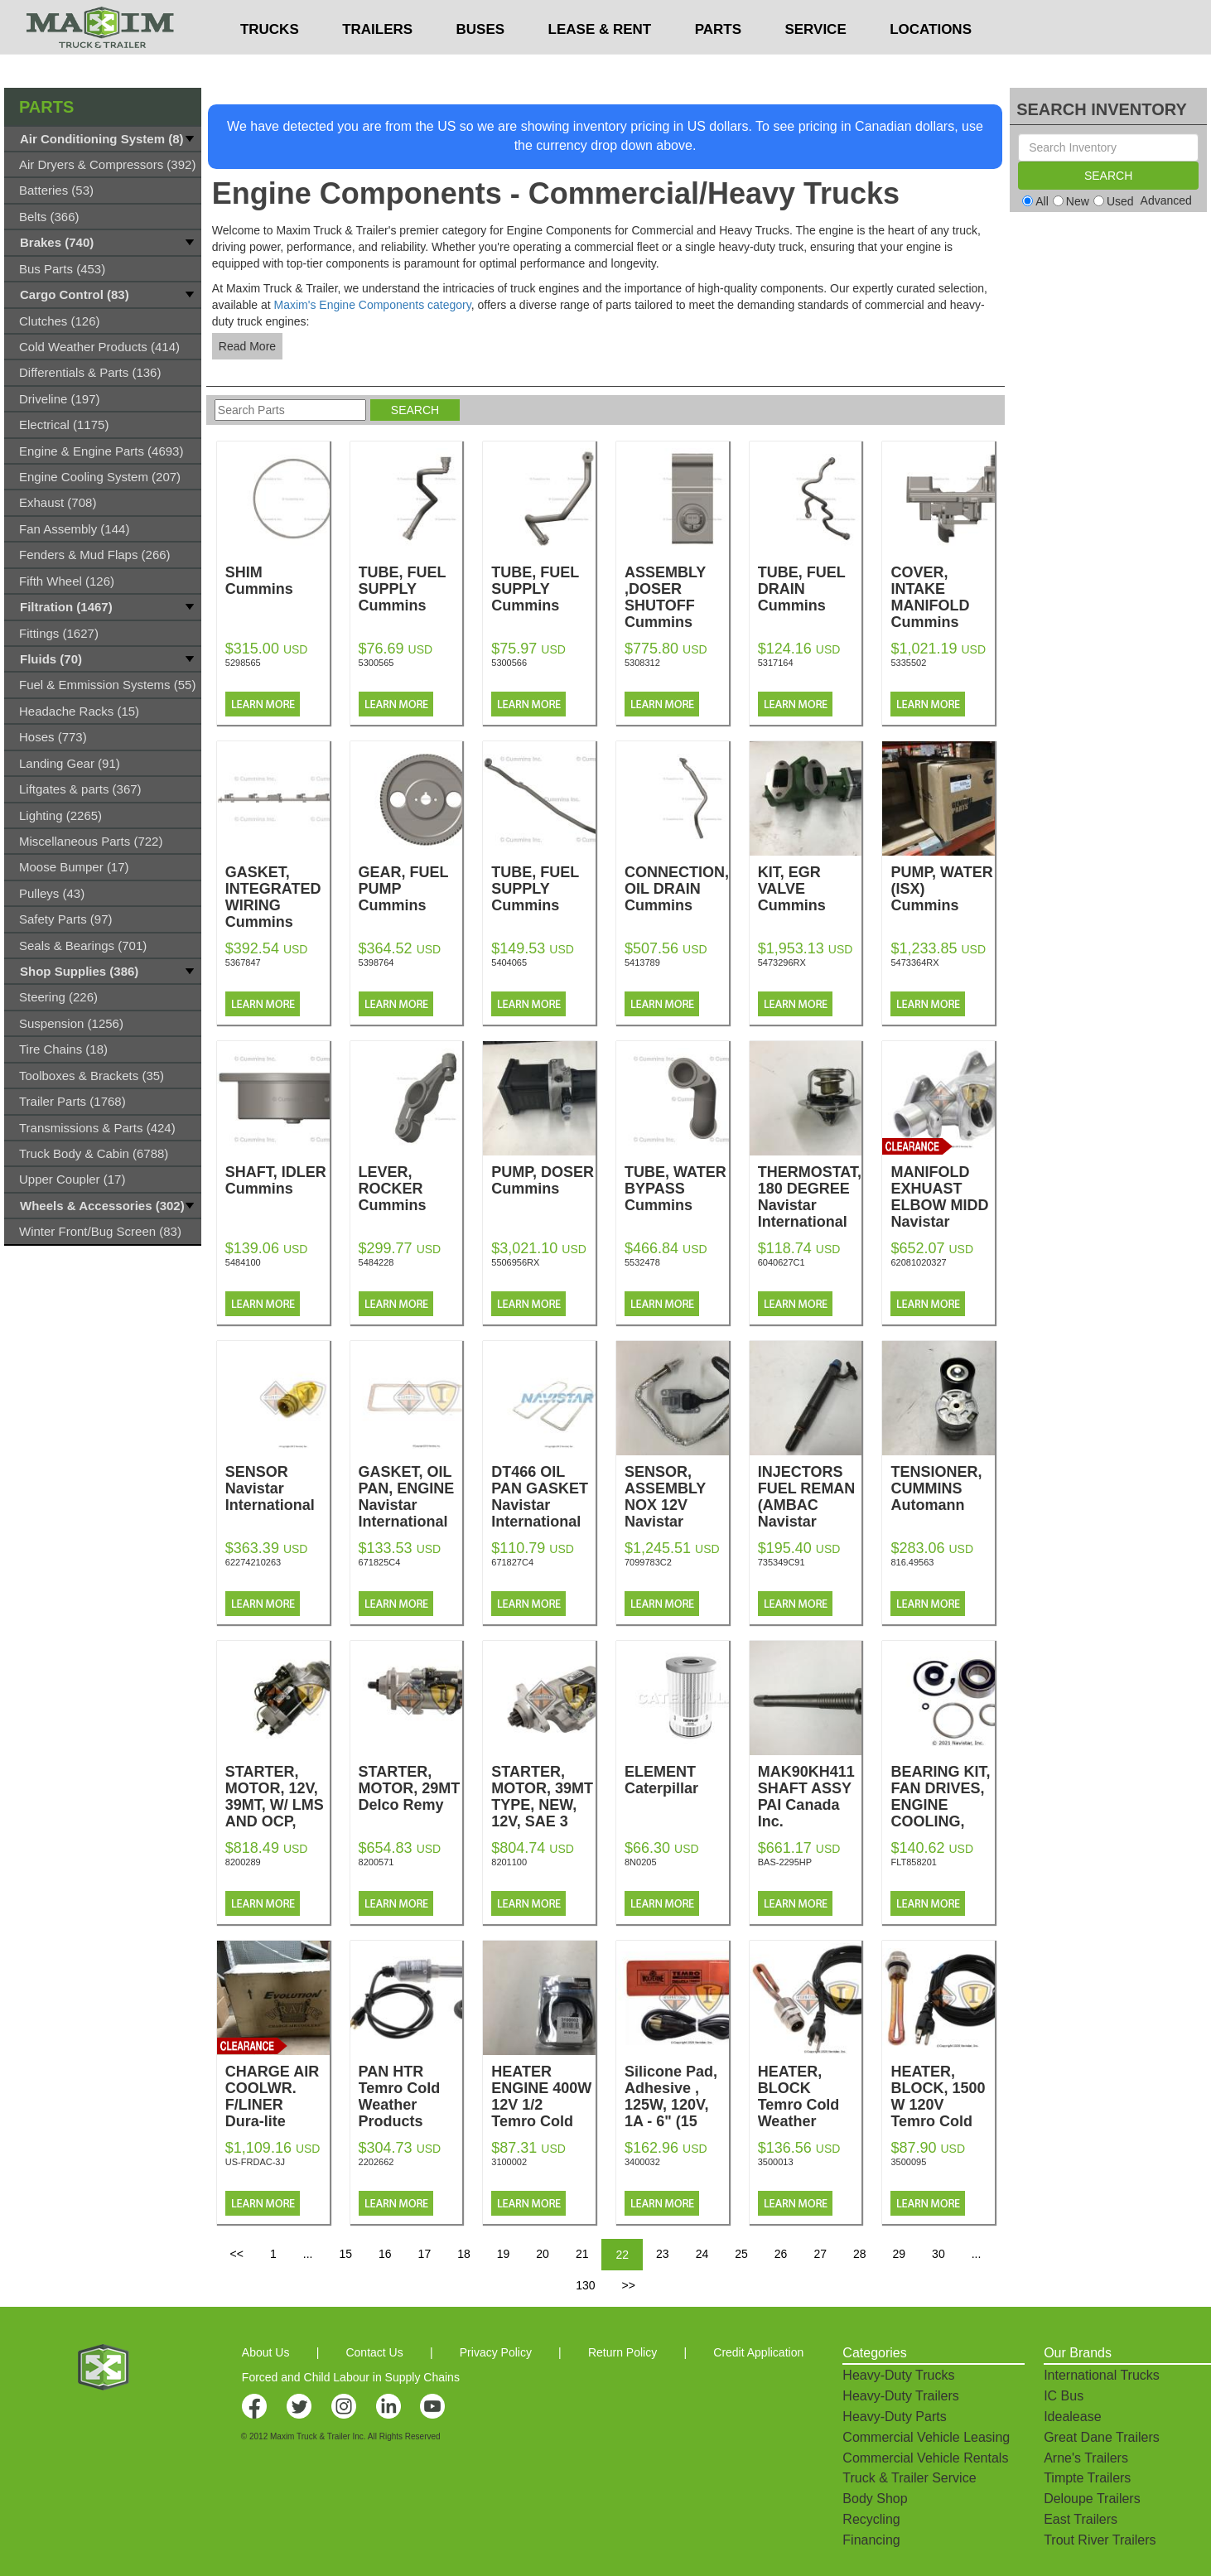  Describe the element at coordinates (871, 2519) in the screenshot. I see `Recycling` at that location.